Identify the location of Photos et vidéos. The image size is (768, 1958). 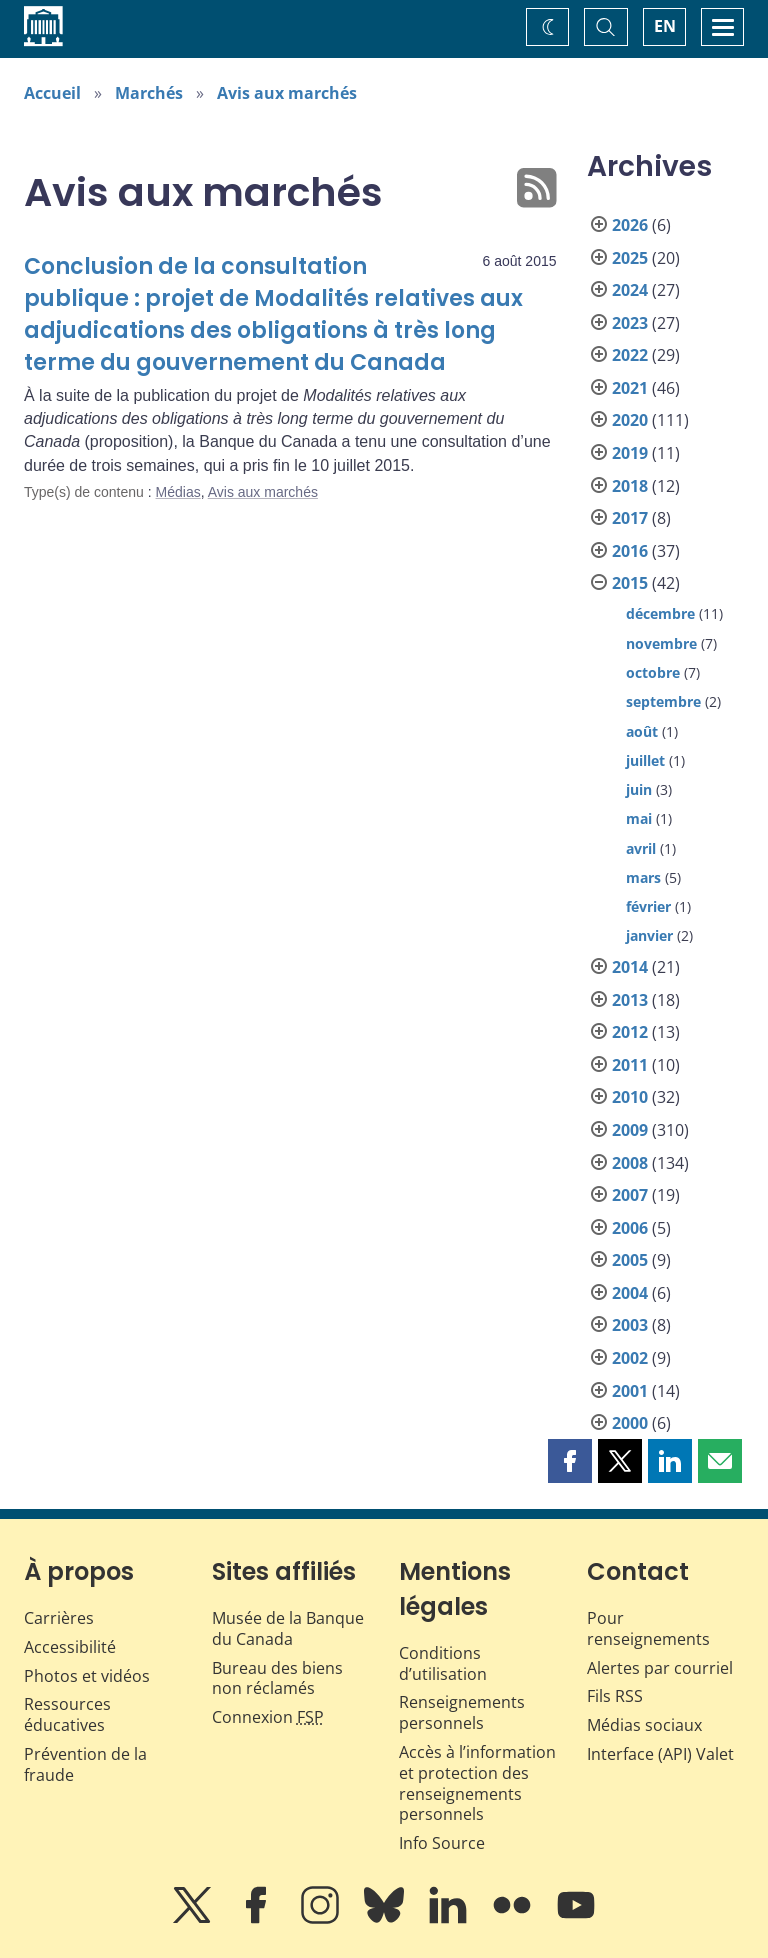
(87, 1676).